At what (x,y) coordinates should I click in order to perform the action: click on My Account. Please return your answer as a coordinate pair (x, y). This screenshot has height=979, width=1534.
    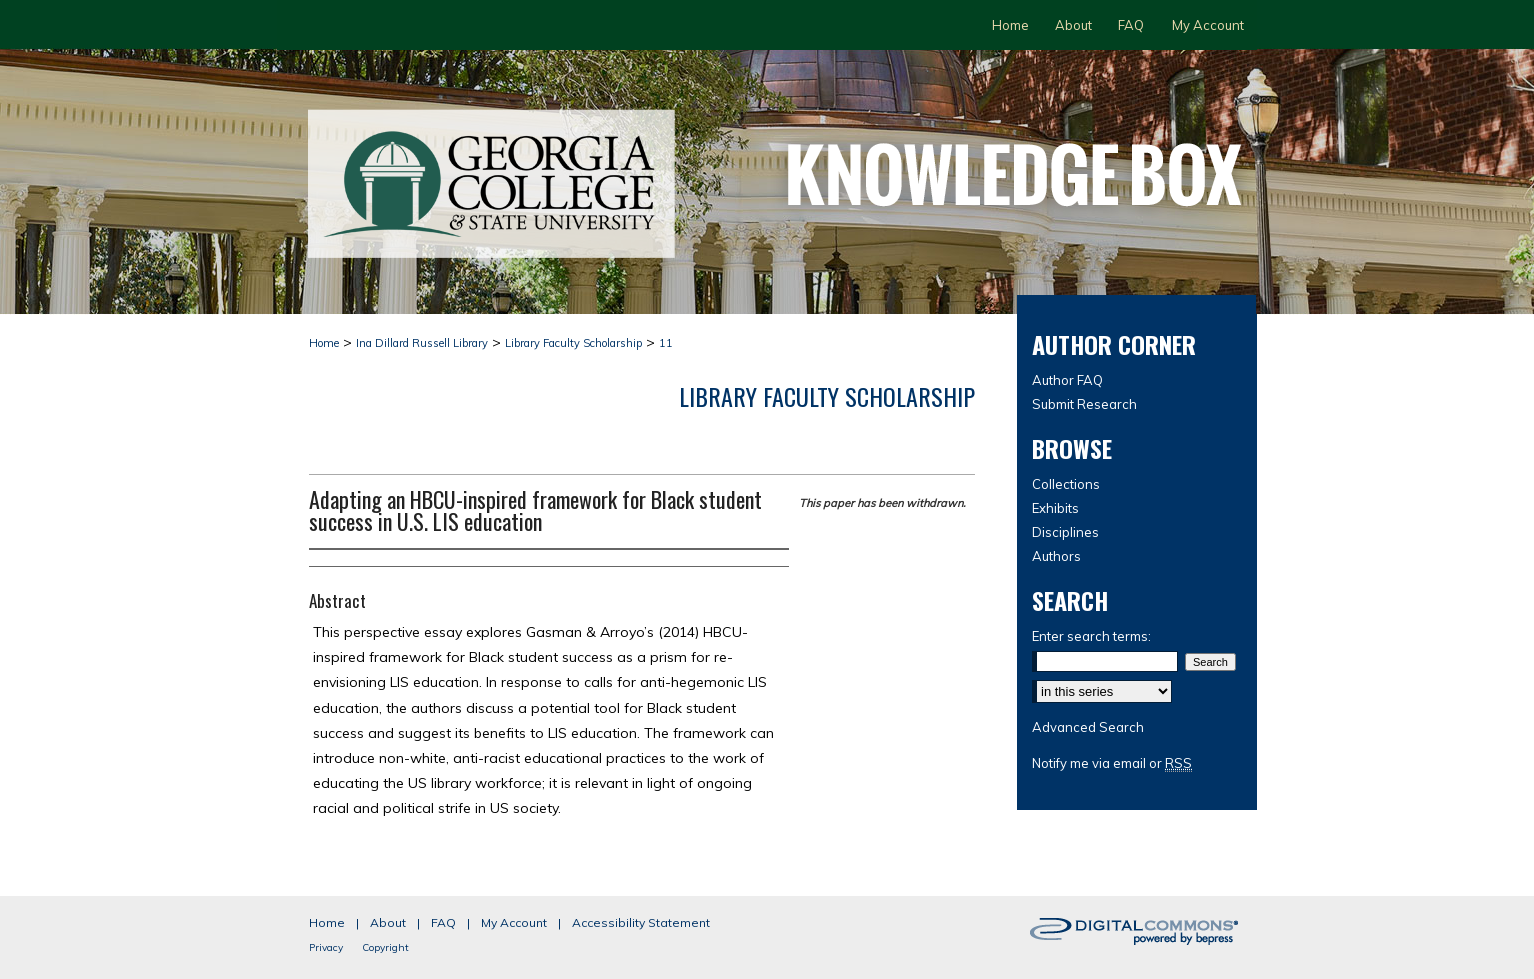
    Looking at the image, I should click on (514, 922).